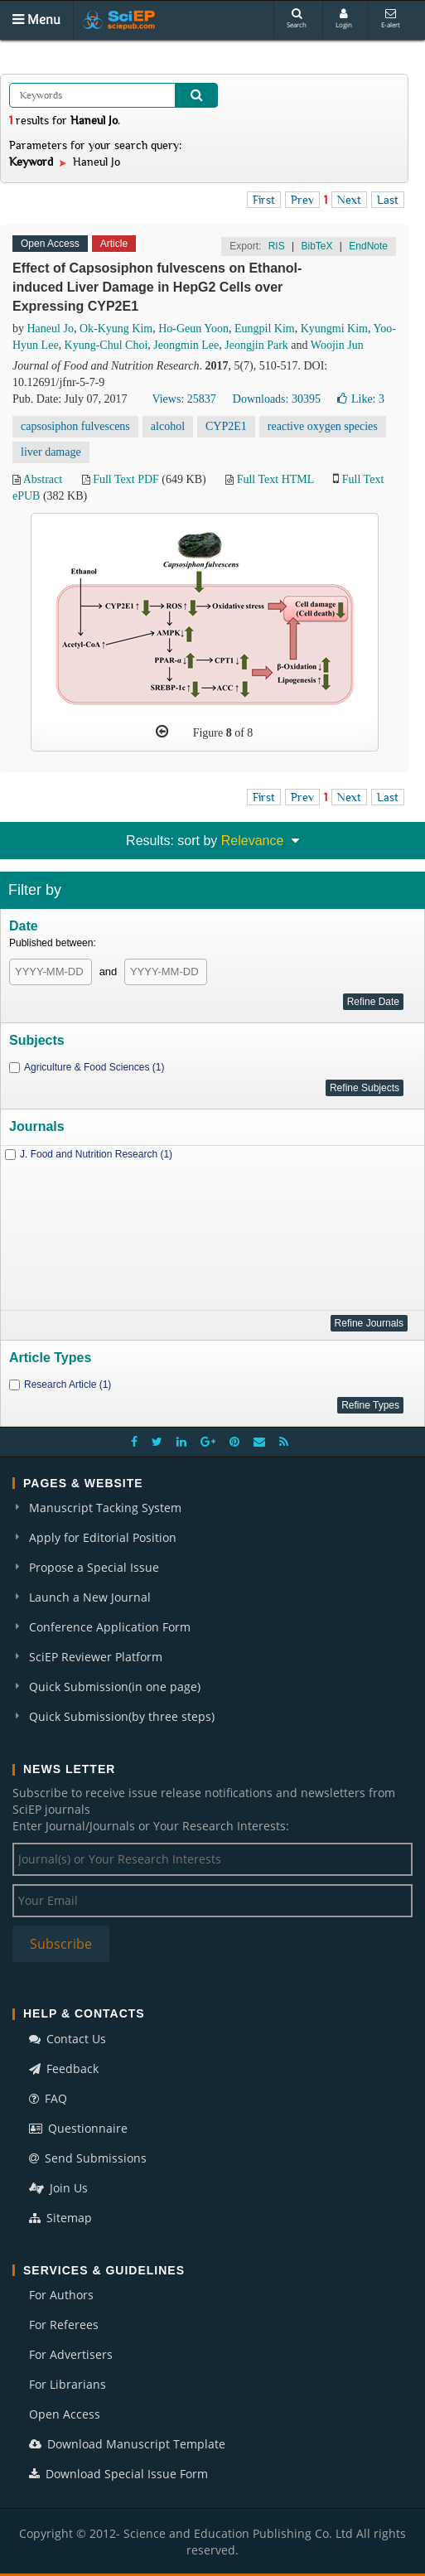 The image size is (425, 2576). Describe the element at coordinates (61, 2295) in the screenshot. I see `For Authors` at that location.